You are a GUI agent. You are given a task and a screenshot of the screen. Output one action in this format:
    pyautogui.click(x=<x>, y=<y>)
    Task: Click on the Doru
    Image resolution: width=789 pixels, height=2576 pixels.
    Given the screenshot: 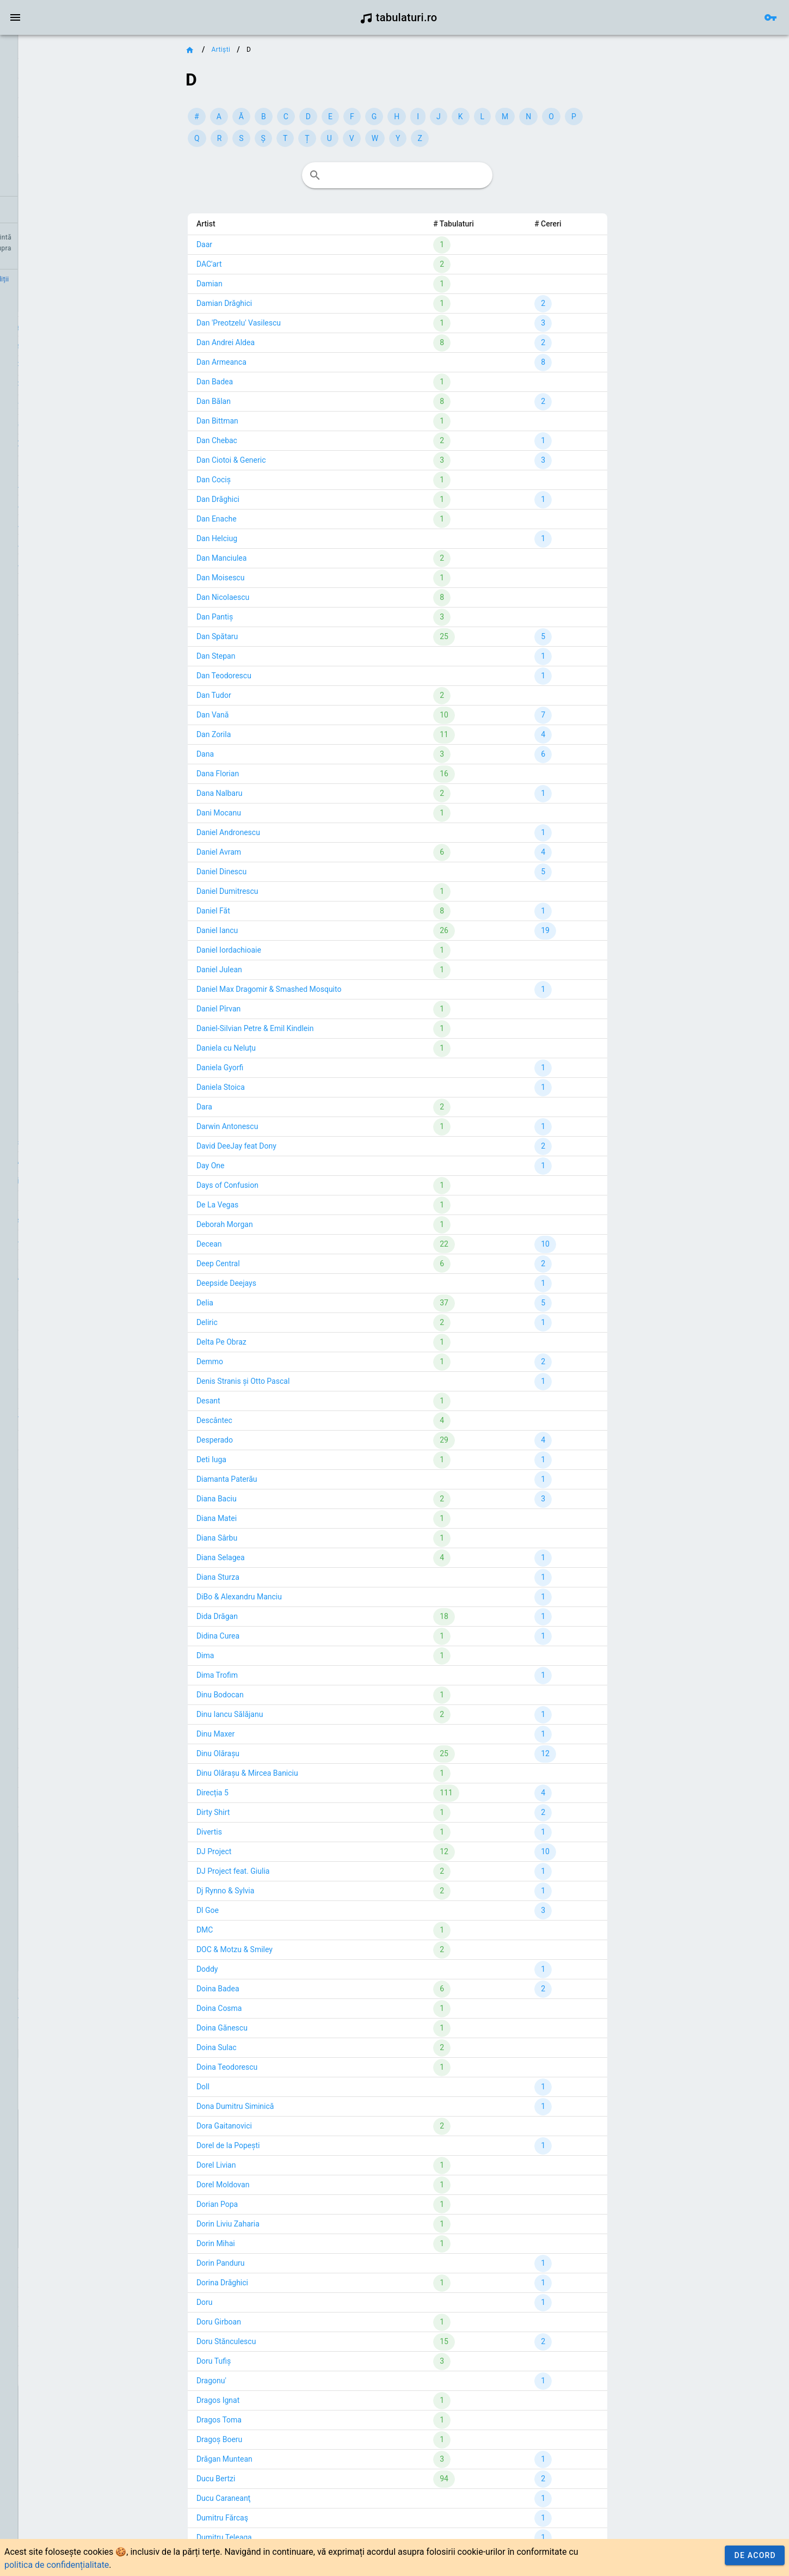 What is the action you would take?
    pyautogui.click(x=272, y=2302)
    